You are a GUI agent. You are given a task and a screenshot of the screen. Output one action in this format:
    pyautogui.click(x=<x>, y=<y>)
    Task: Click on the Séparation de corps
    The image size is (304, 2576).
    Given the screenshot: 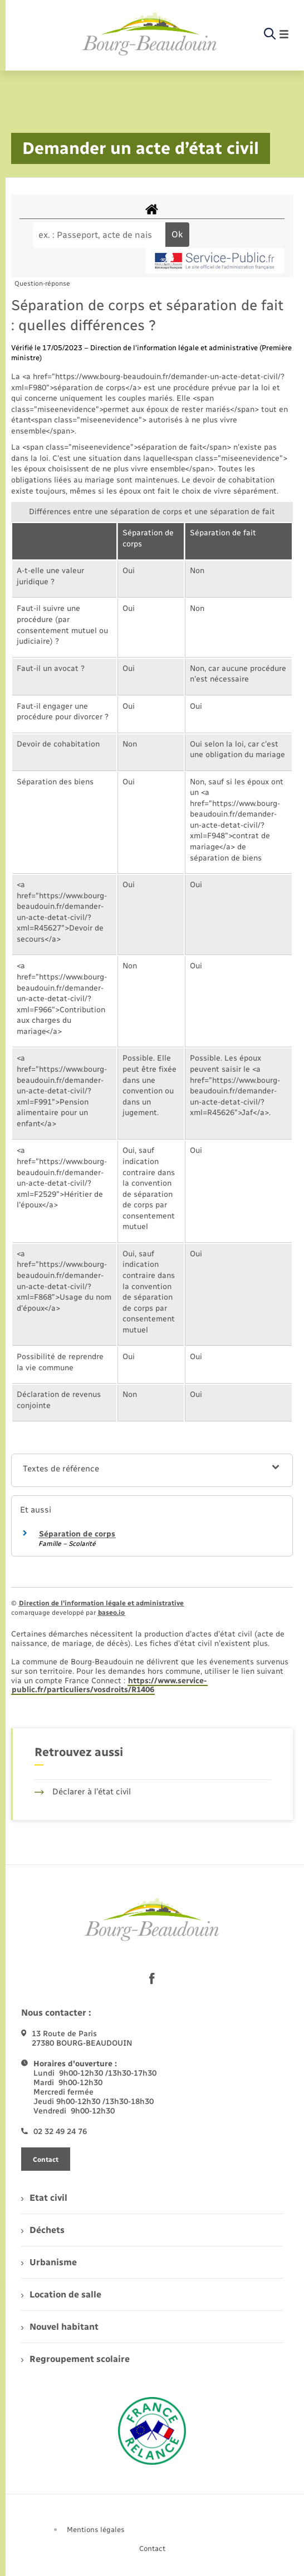 What is the action you would take?
    pyautogui.click(x=77, y=1534)
    